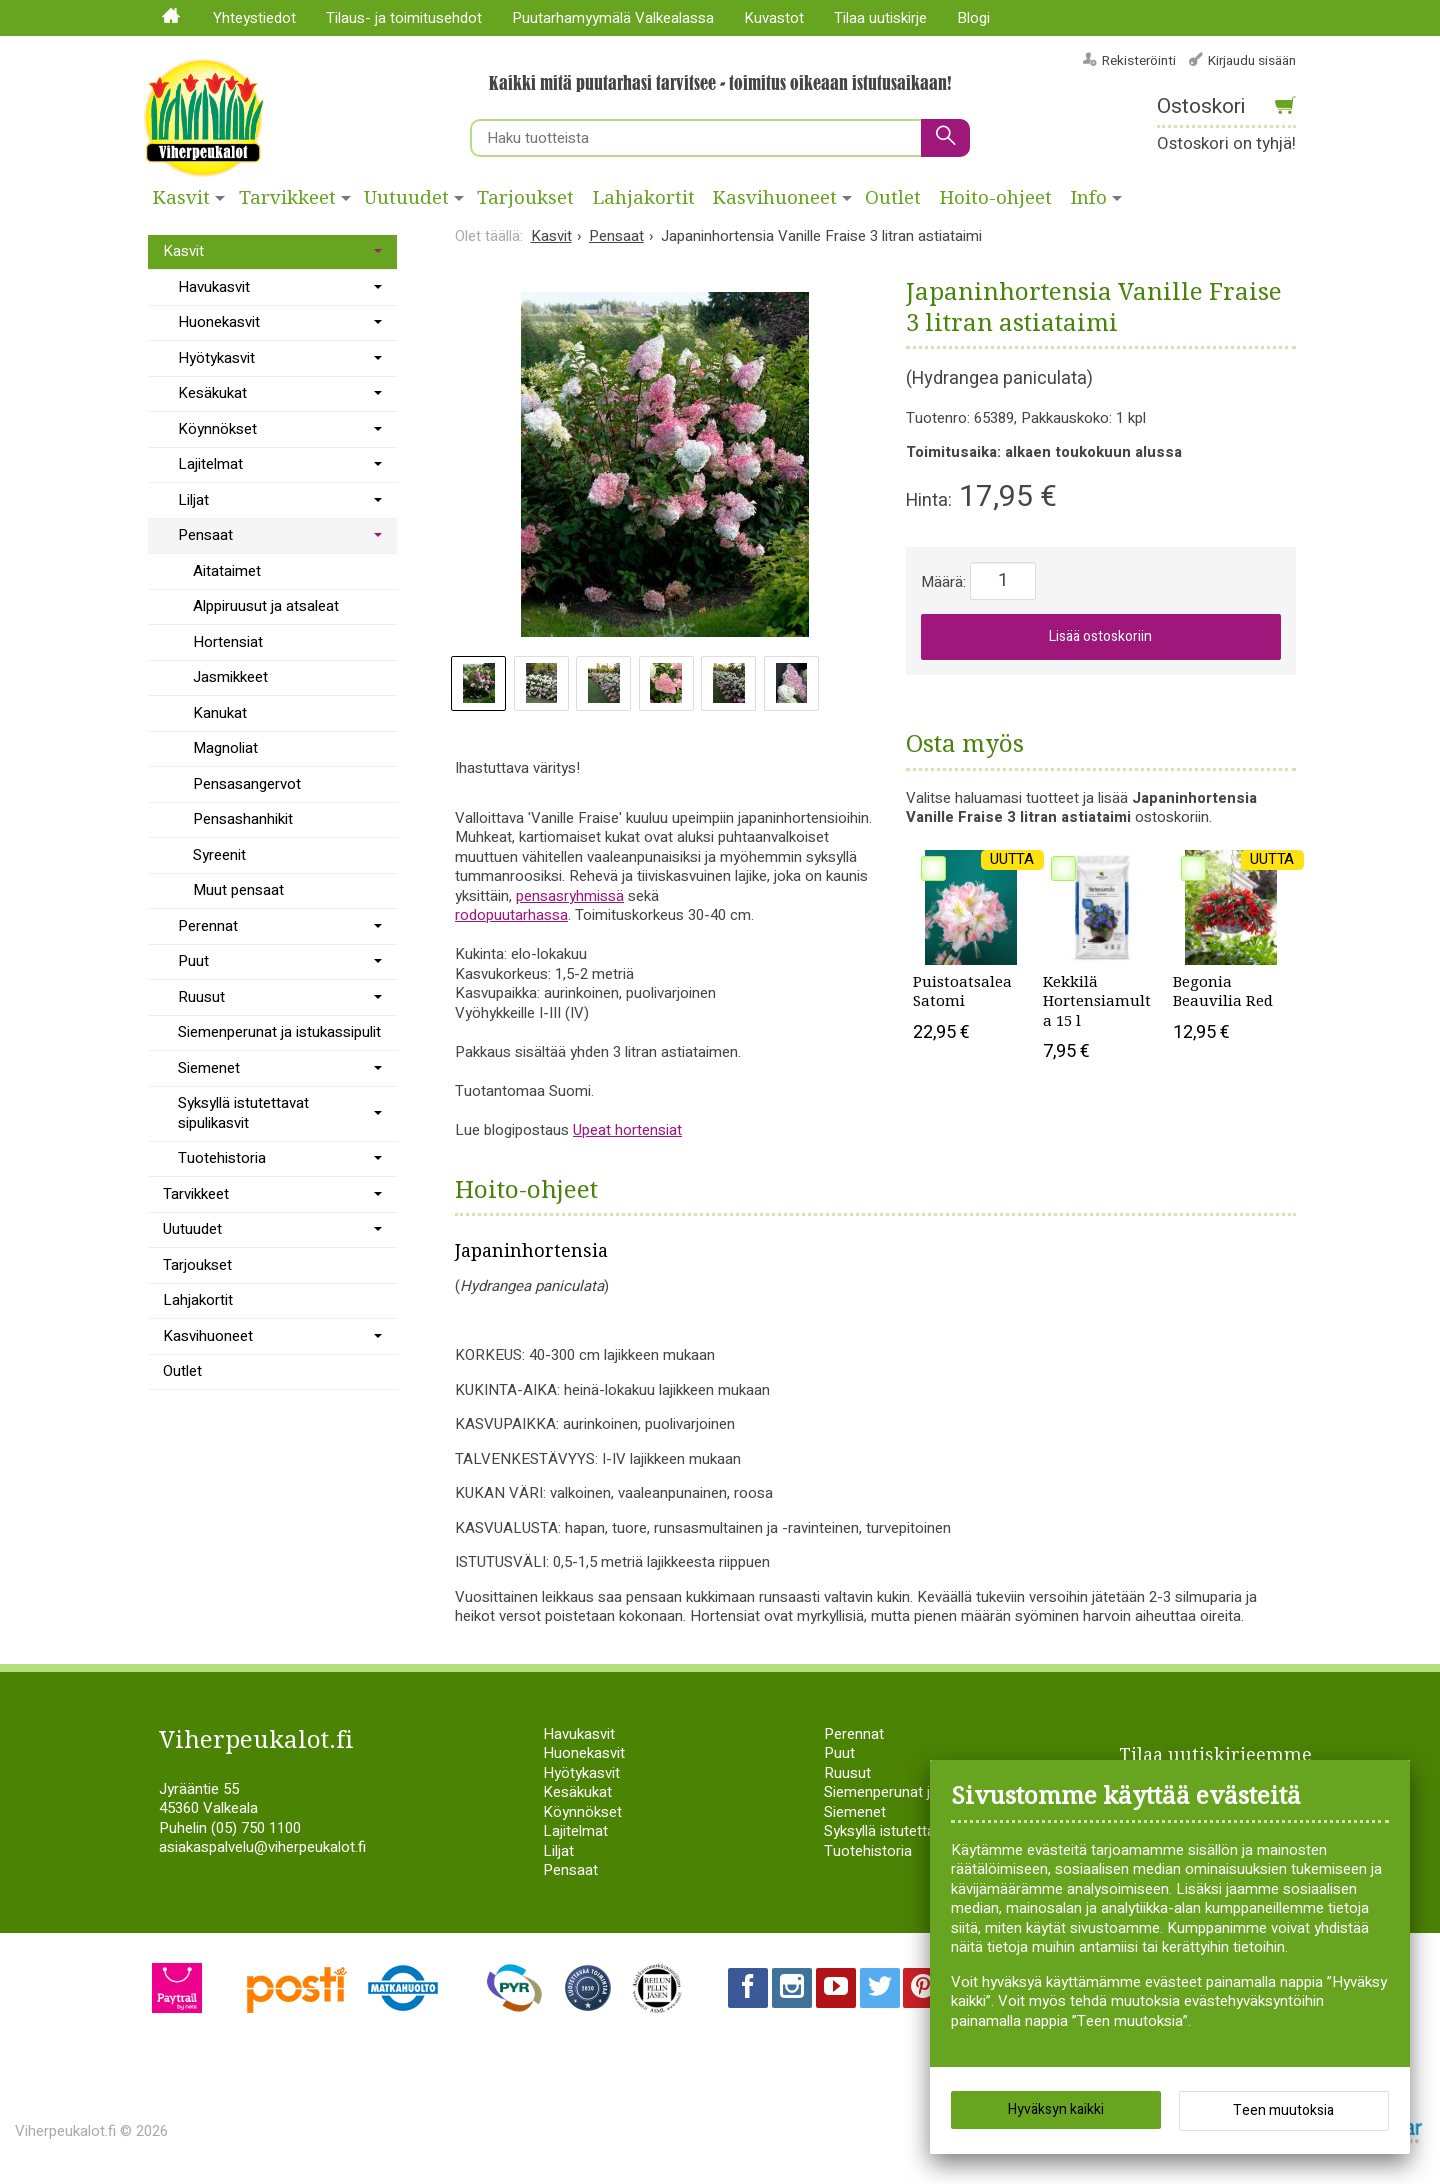  Describe the element at coordinates (880, 18) in the screenshot. I see `Tilaa uutiskirje` at that location.